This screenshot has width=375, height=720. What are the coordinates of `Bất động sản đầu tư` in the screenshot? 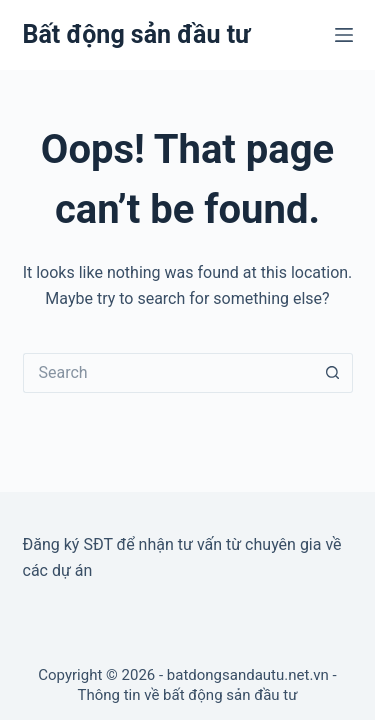 It's located at (137, 34).